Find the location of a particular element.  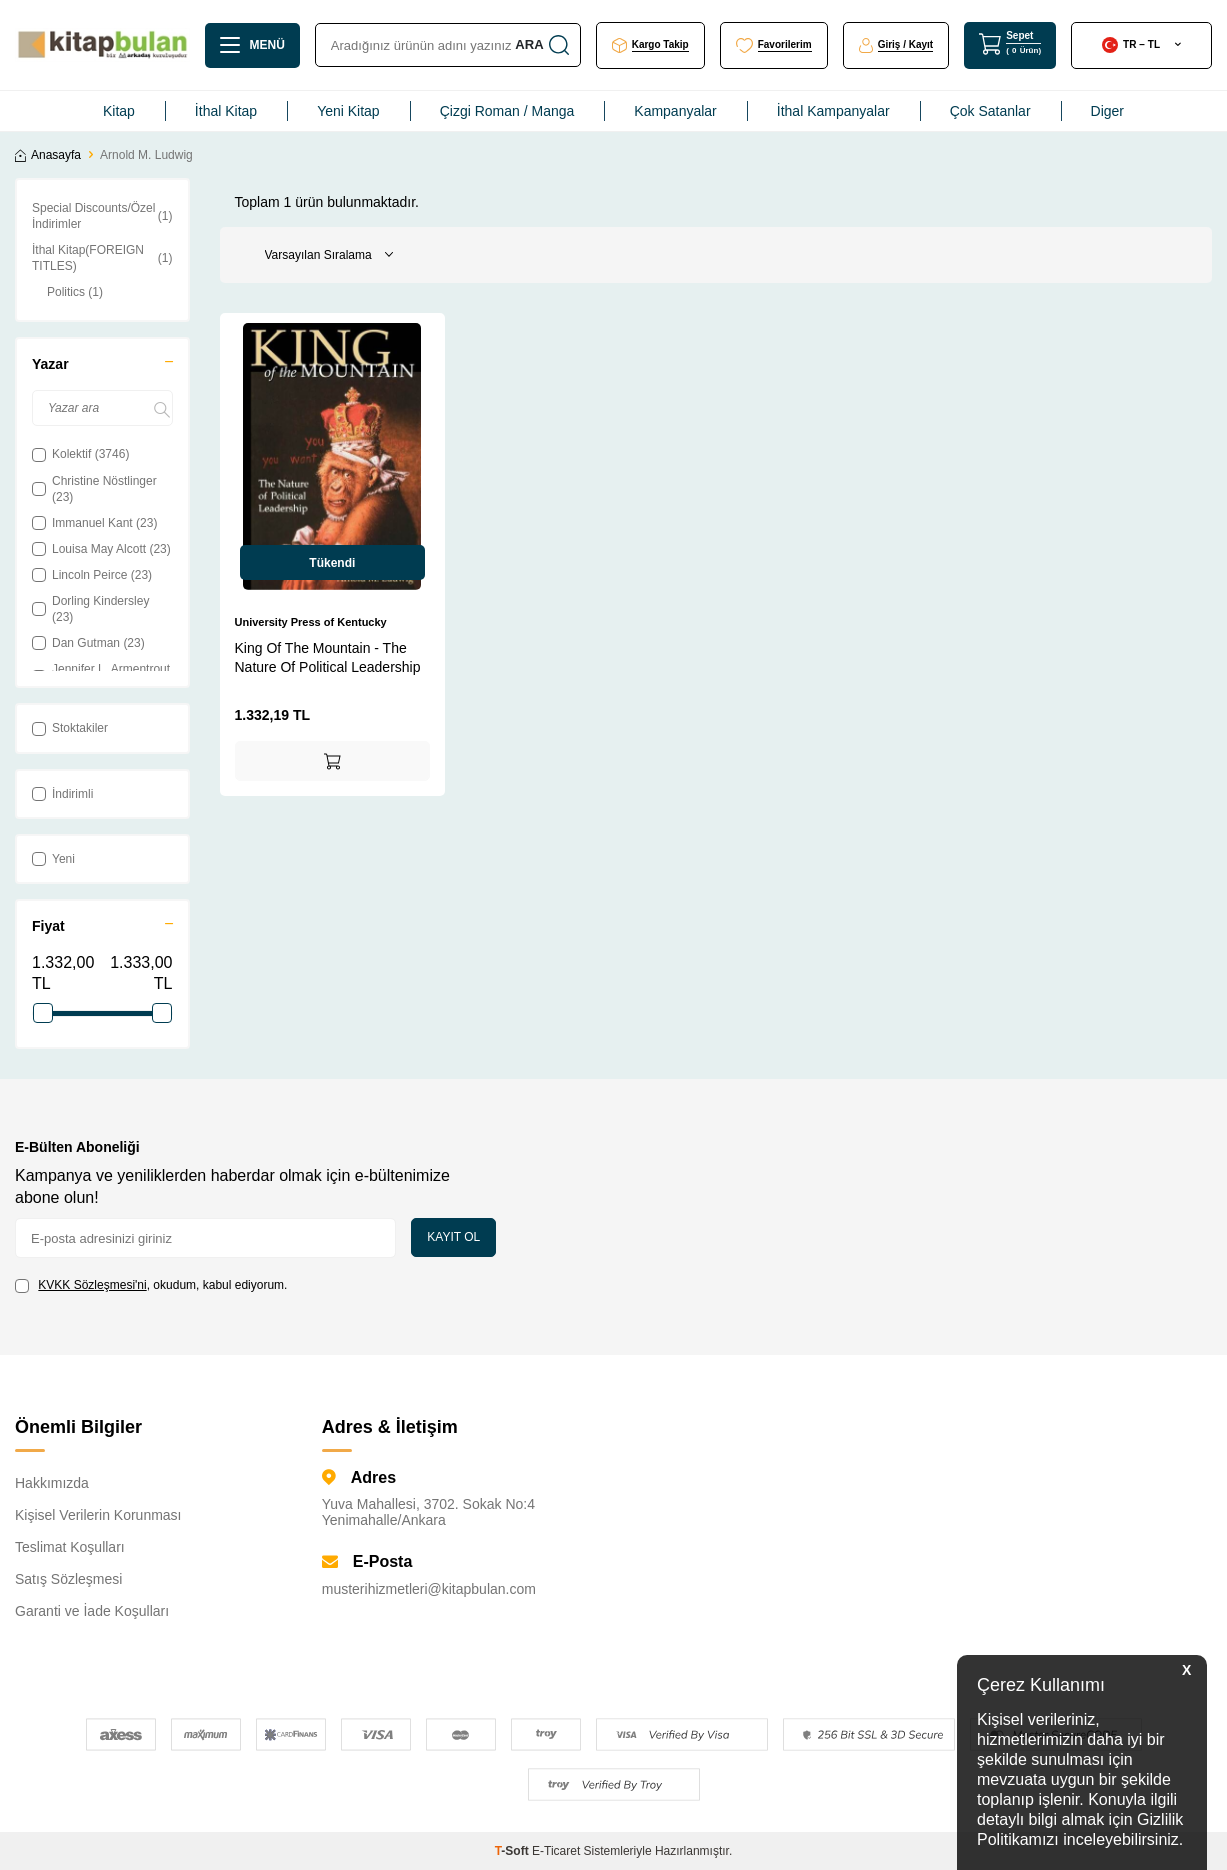

Çok Satanlar is located at coordinates (990, 111).